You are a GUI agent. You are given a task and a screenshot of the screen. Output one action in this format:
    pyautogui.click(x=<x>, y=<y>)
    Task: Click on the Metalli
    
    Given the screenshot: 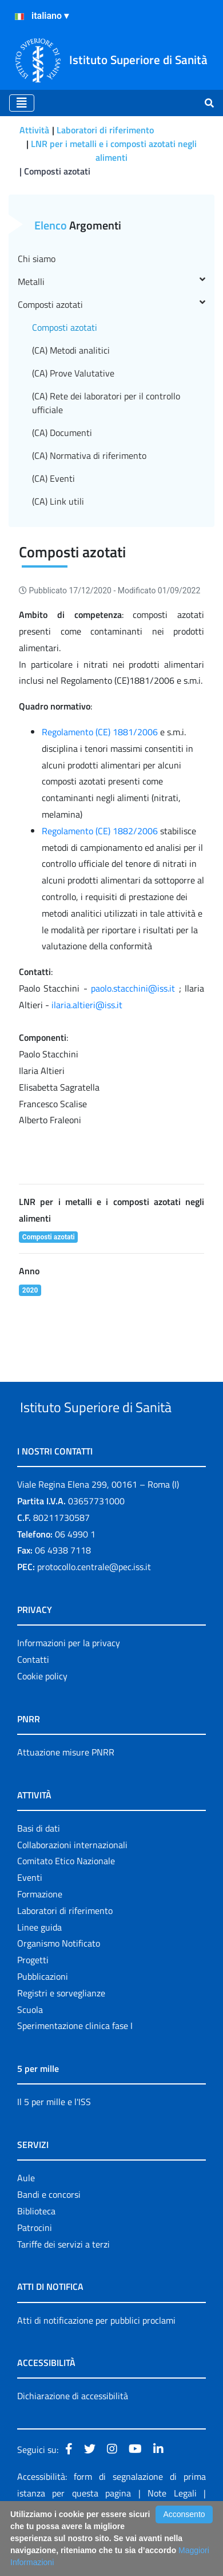 What is the action you would take?
    pyautogui.click(x=111, y=281)
    